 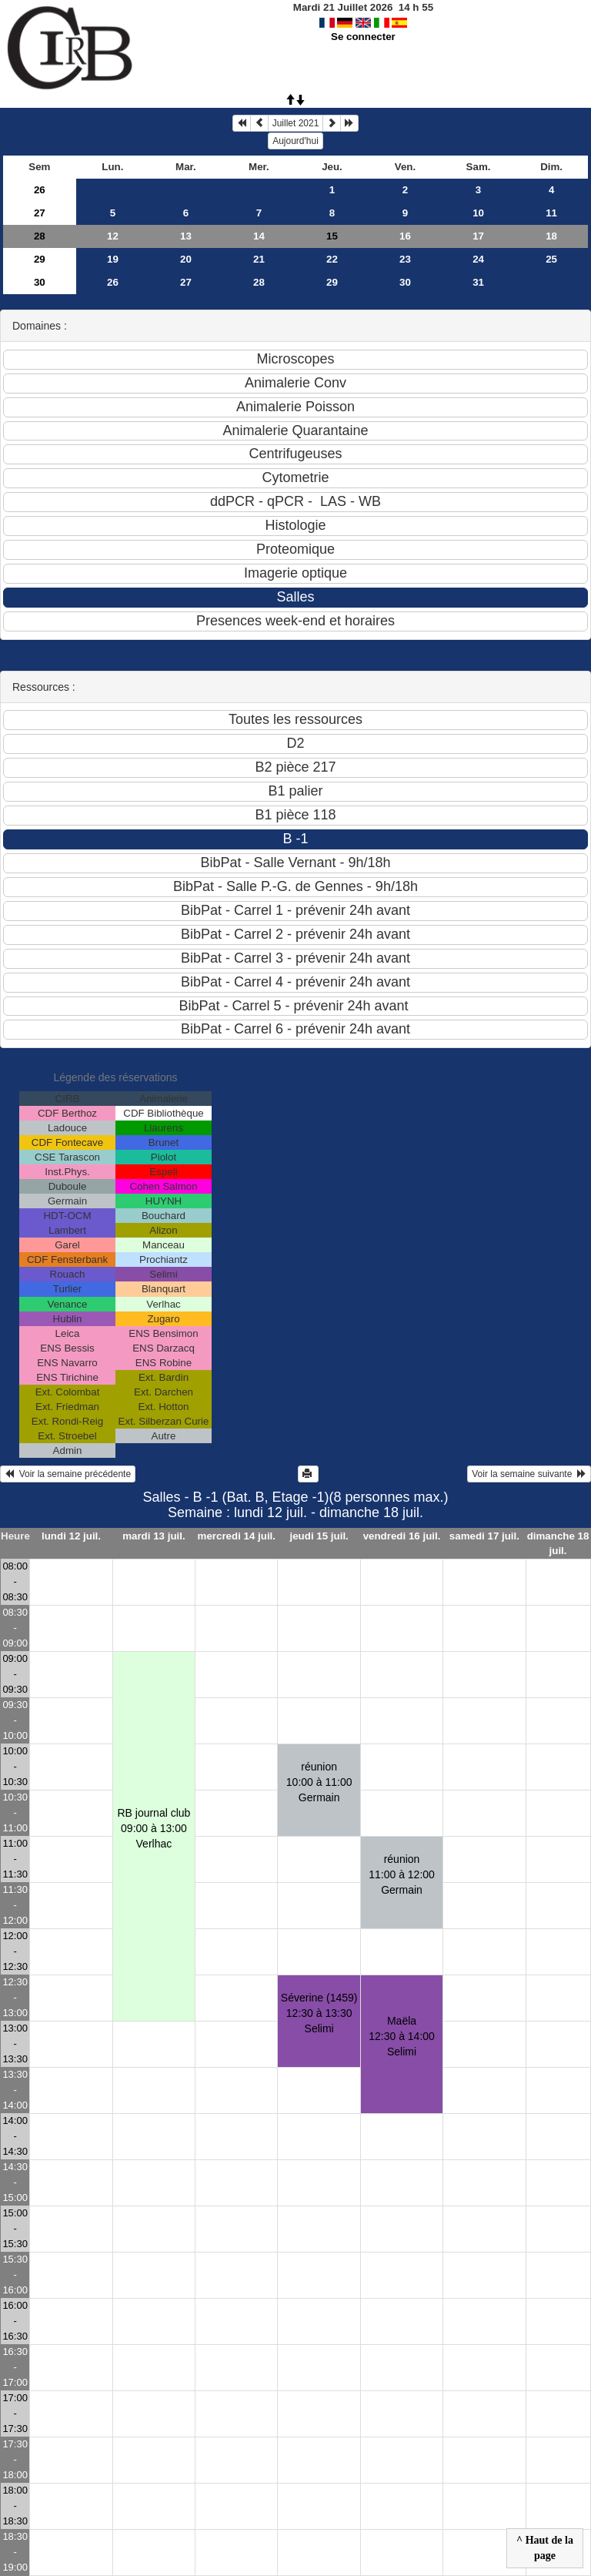 I want to click on 13, so click(x=186, y=236).